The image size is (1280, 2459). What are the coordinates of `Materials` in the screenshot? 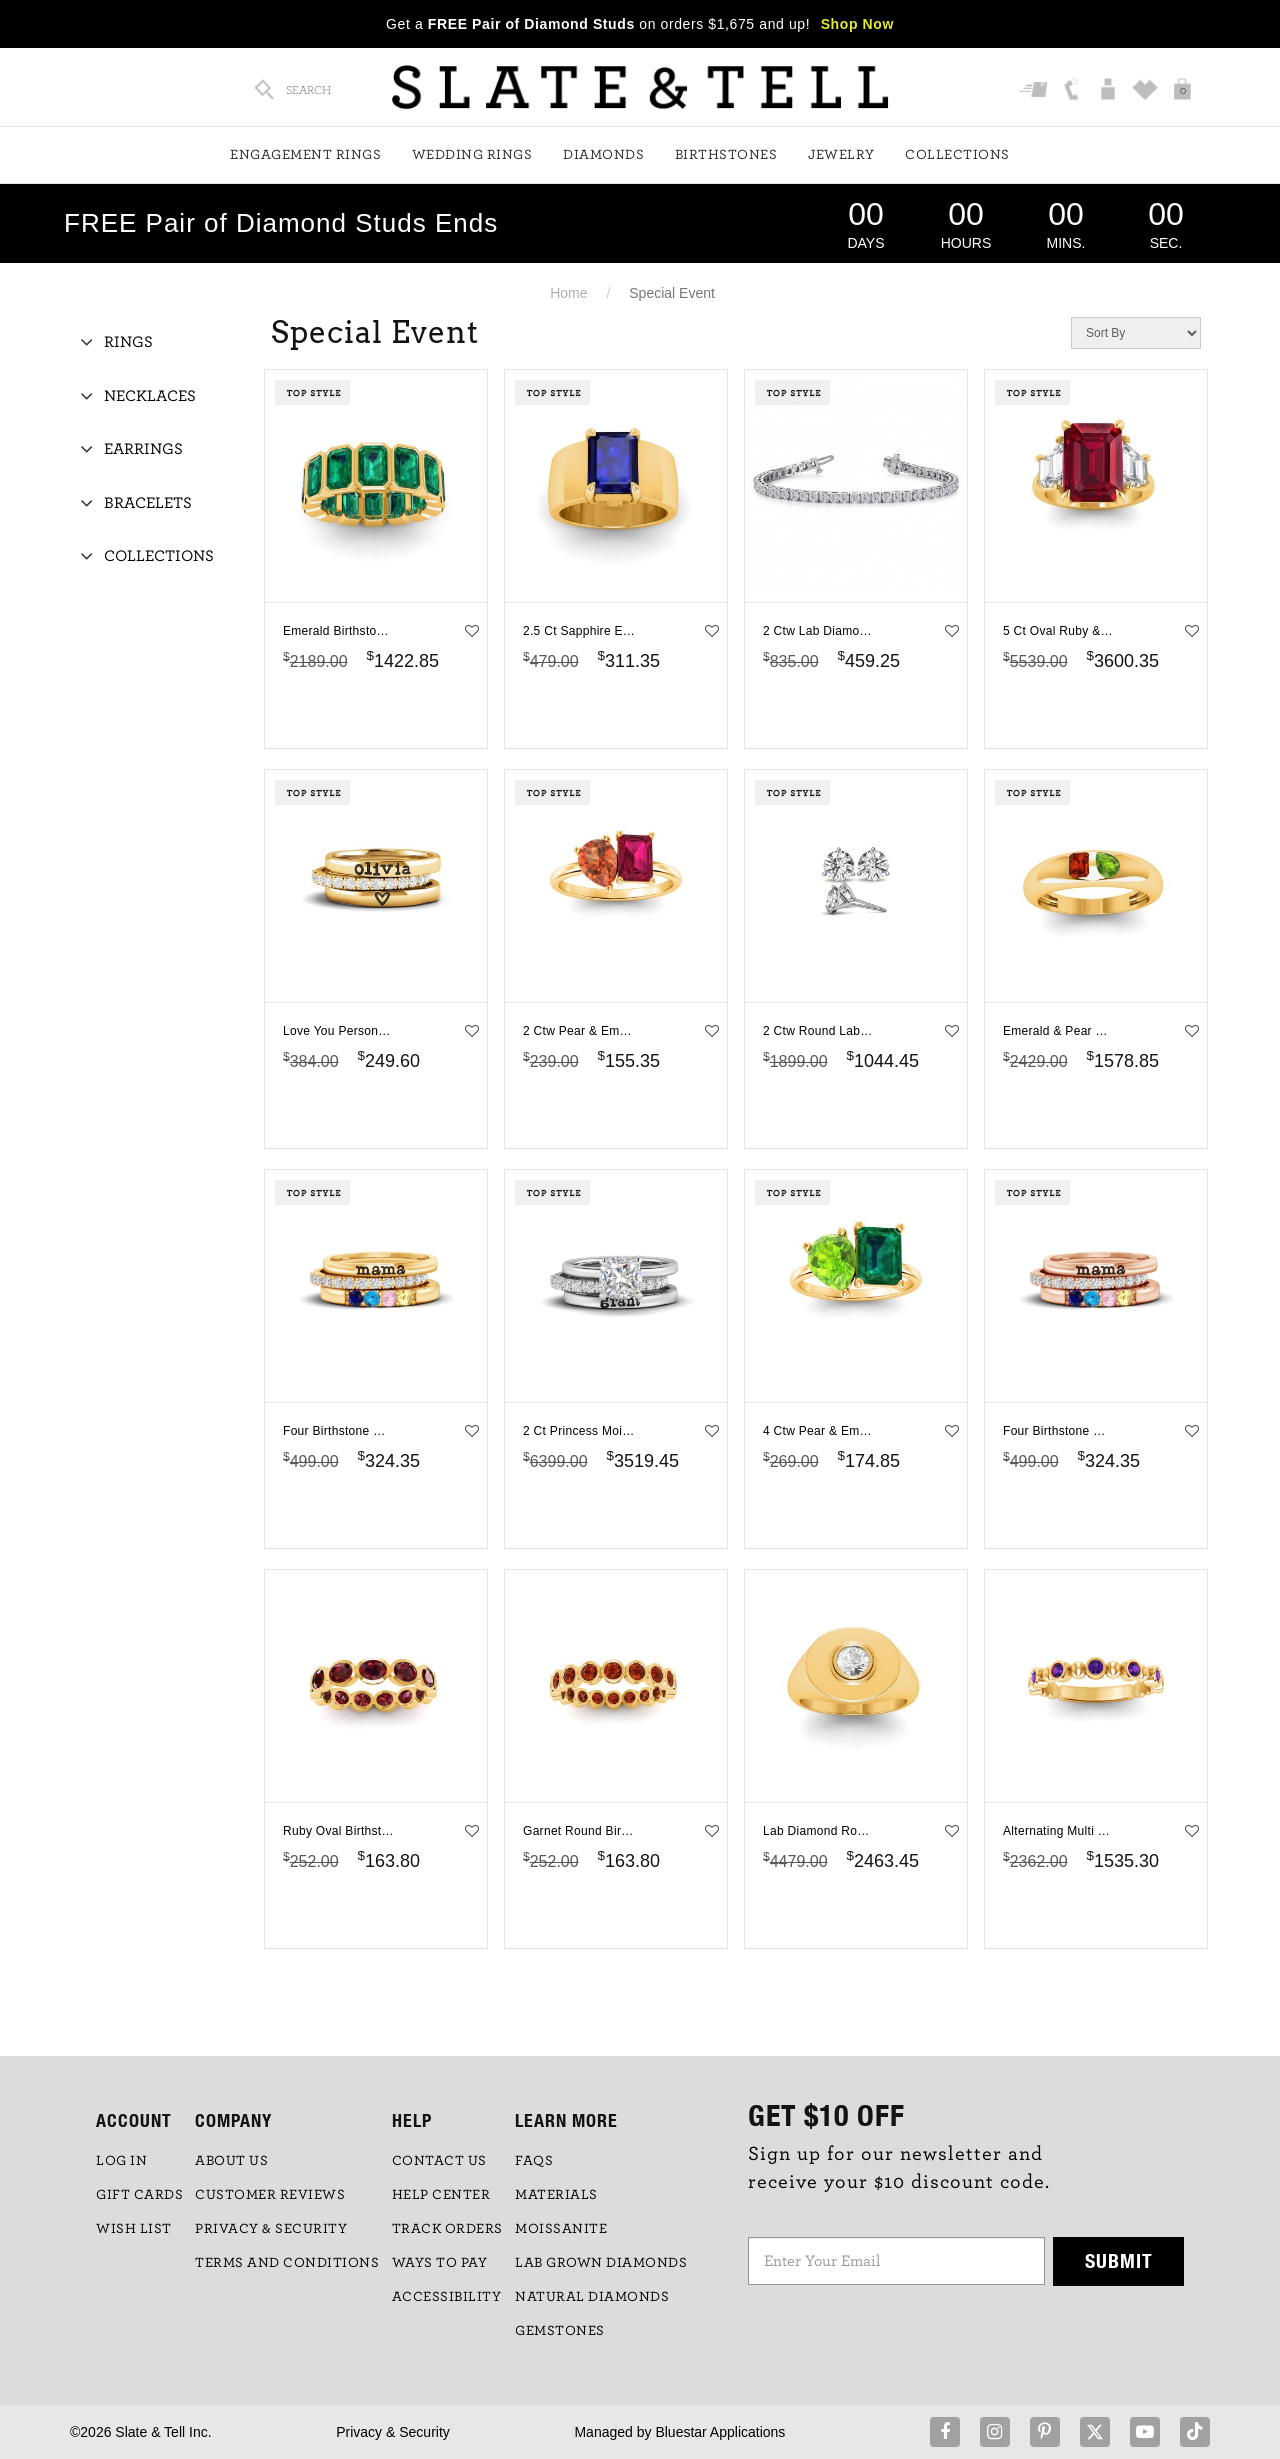 It's located at (556, 2195).